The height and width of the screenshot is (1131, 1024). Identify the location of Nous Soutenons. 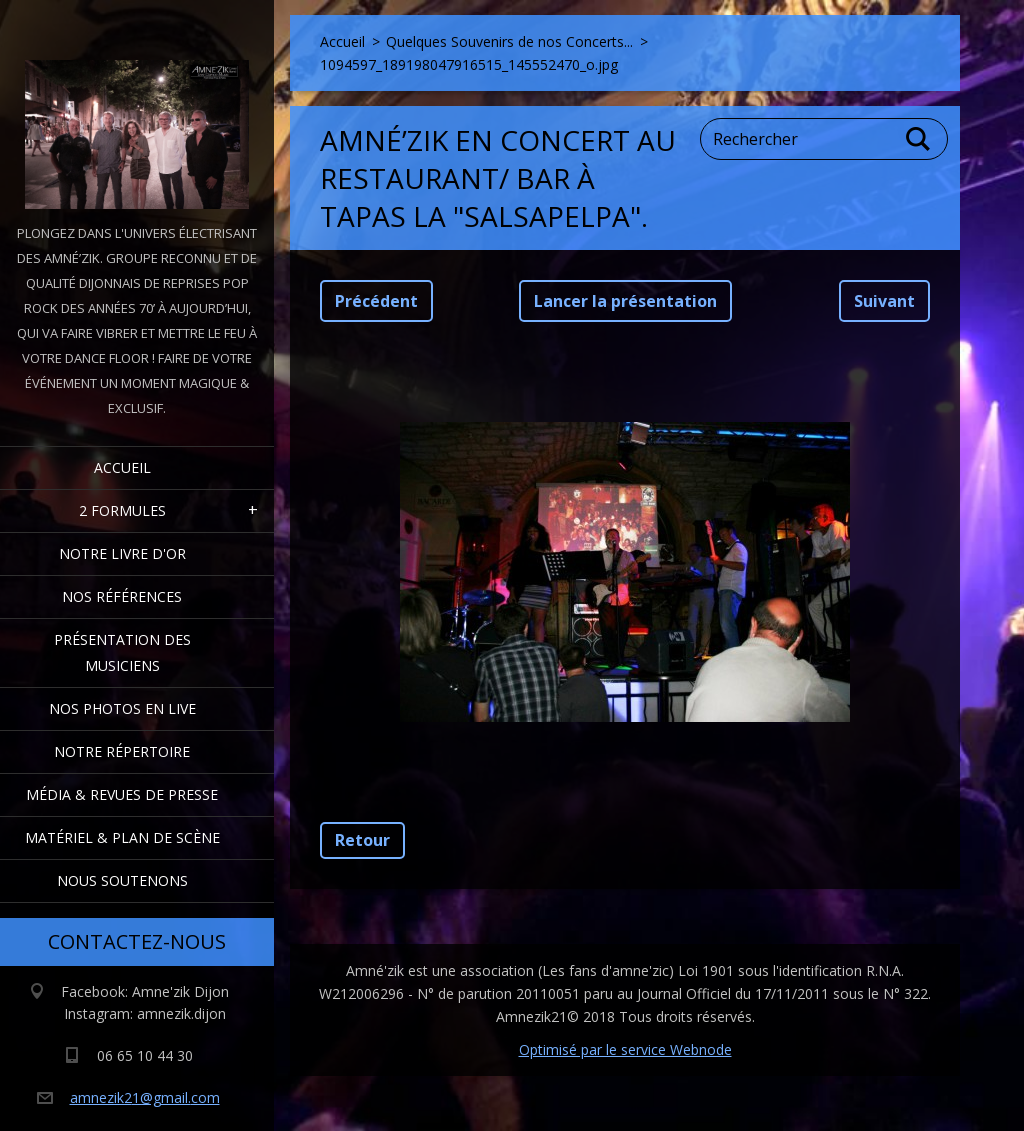
(122, 880).